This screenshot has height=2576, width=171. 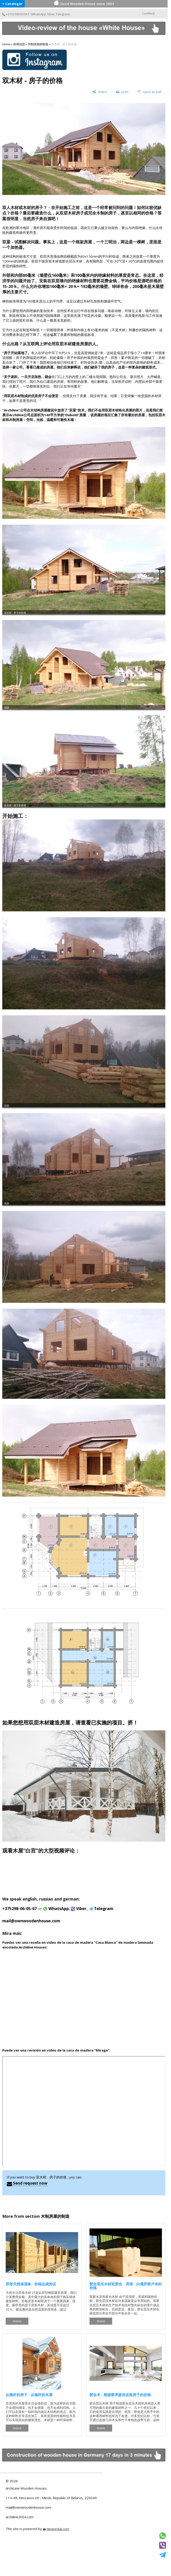 I want to click on ≡ Catalogar, so click(x=12, y=3).